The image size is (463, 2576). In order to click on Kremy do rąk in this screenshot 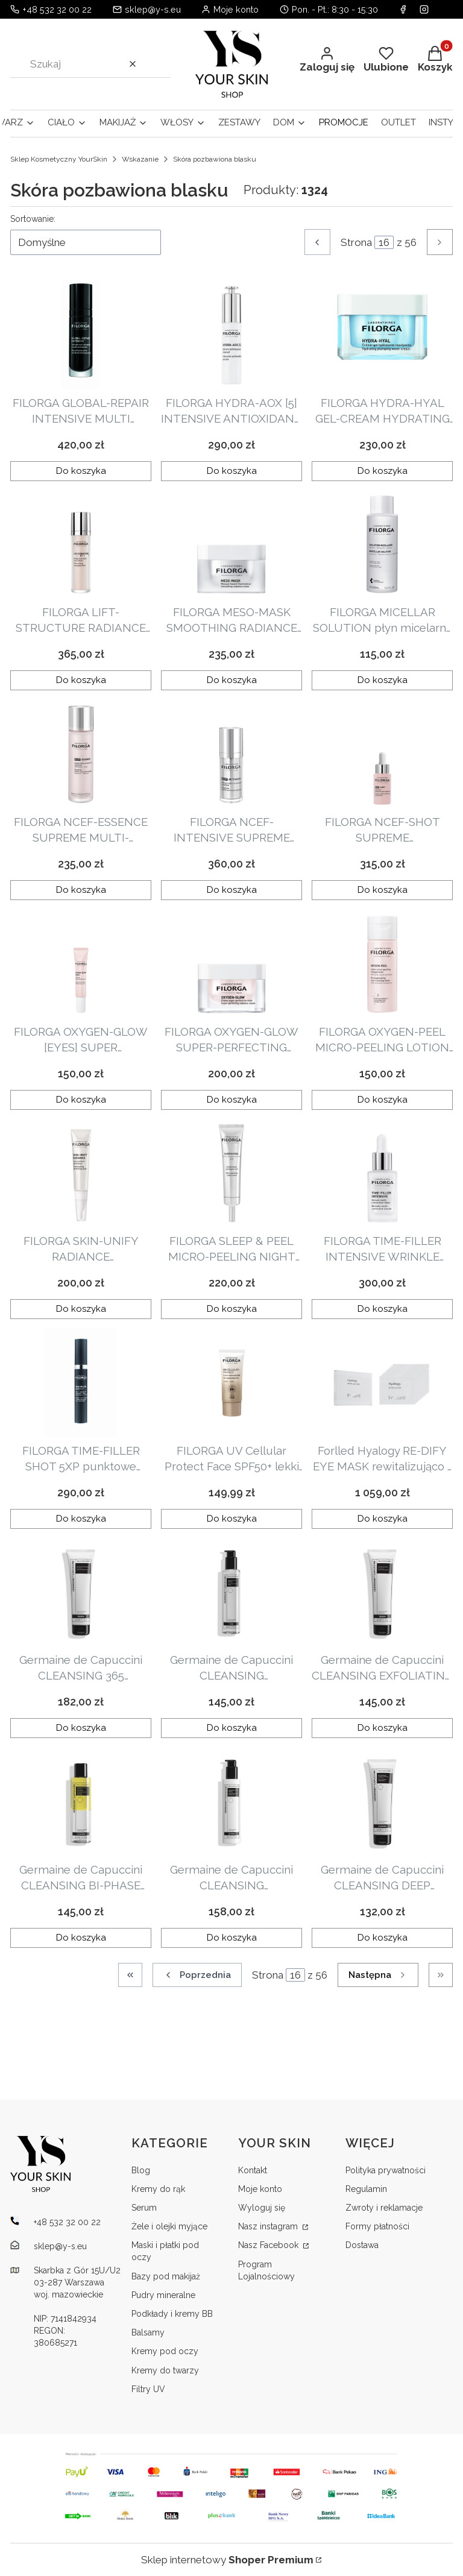, I will do `click(158, 2189)`.